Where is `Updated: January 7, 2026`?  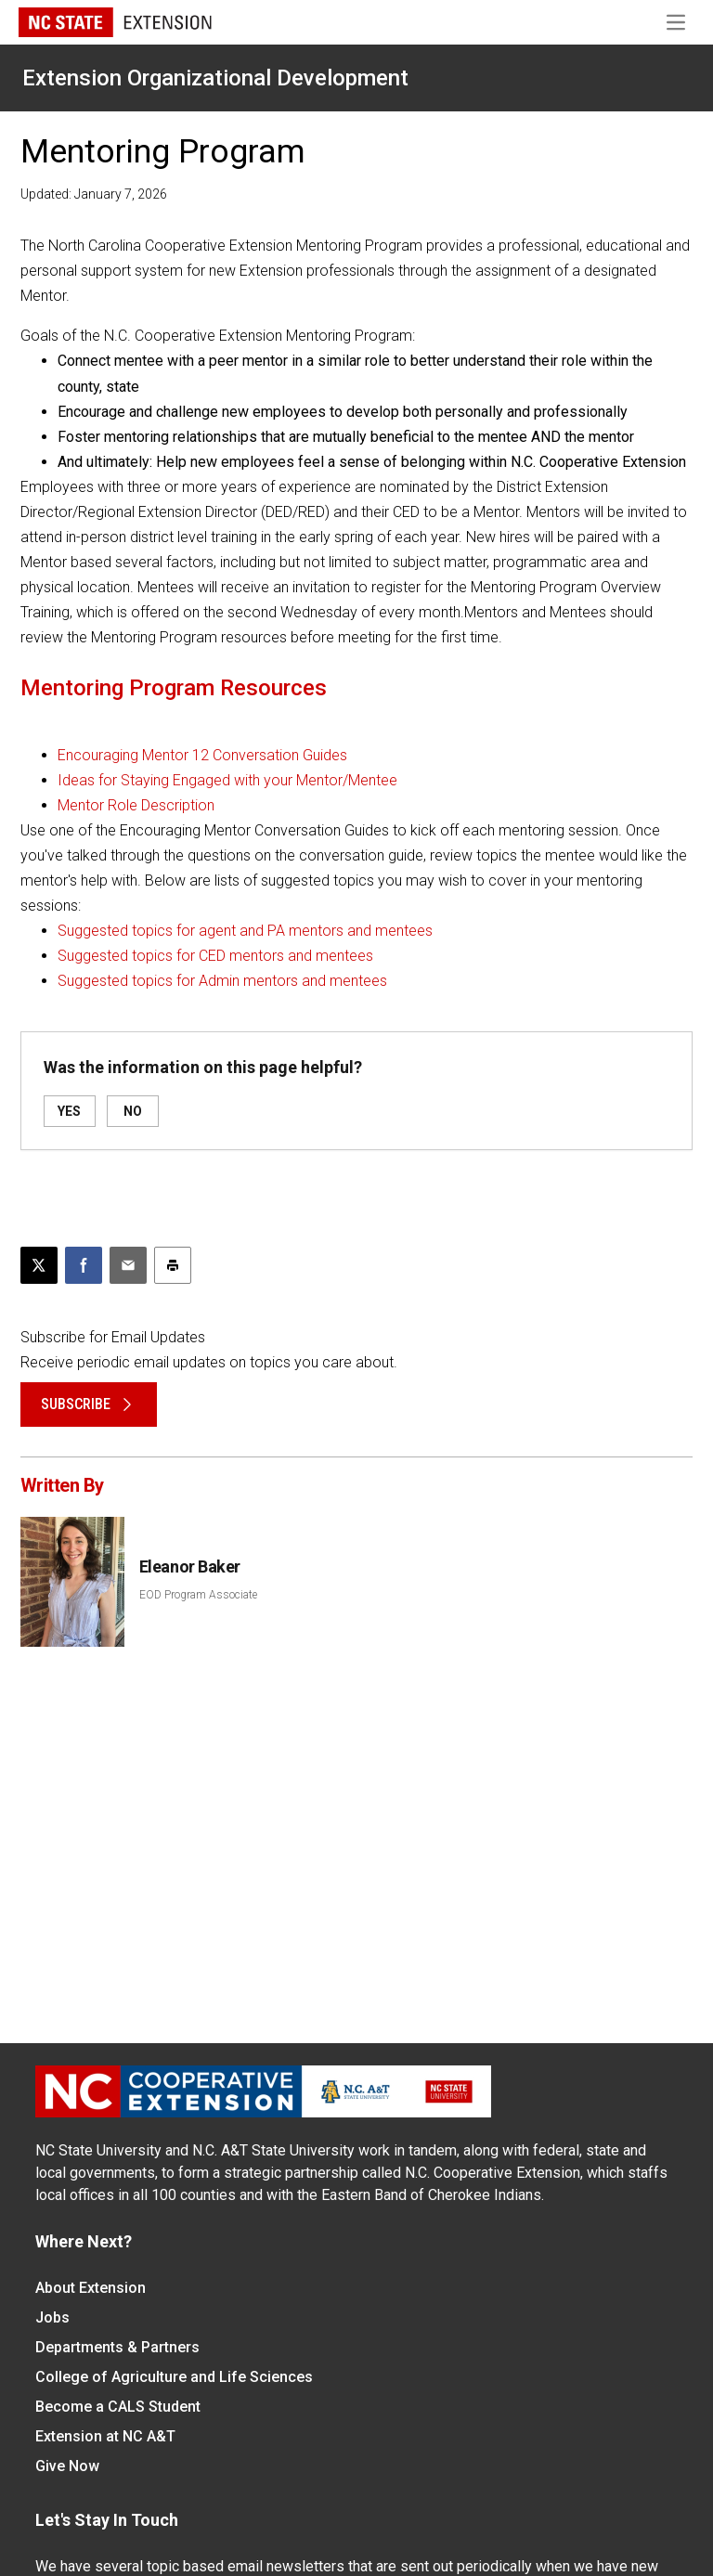
Updated: January 7, 2026 is located at coordinates (93, 194).